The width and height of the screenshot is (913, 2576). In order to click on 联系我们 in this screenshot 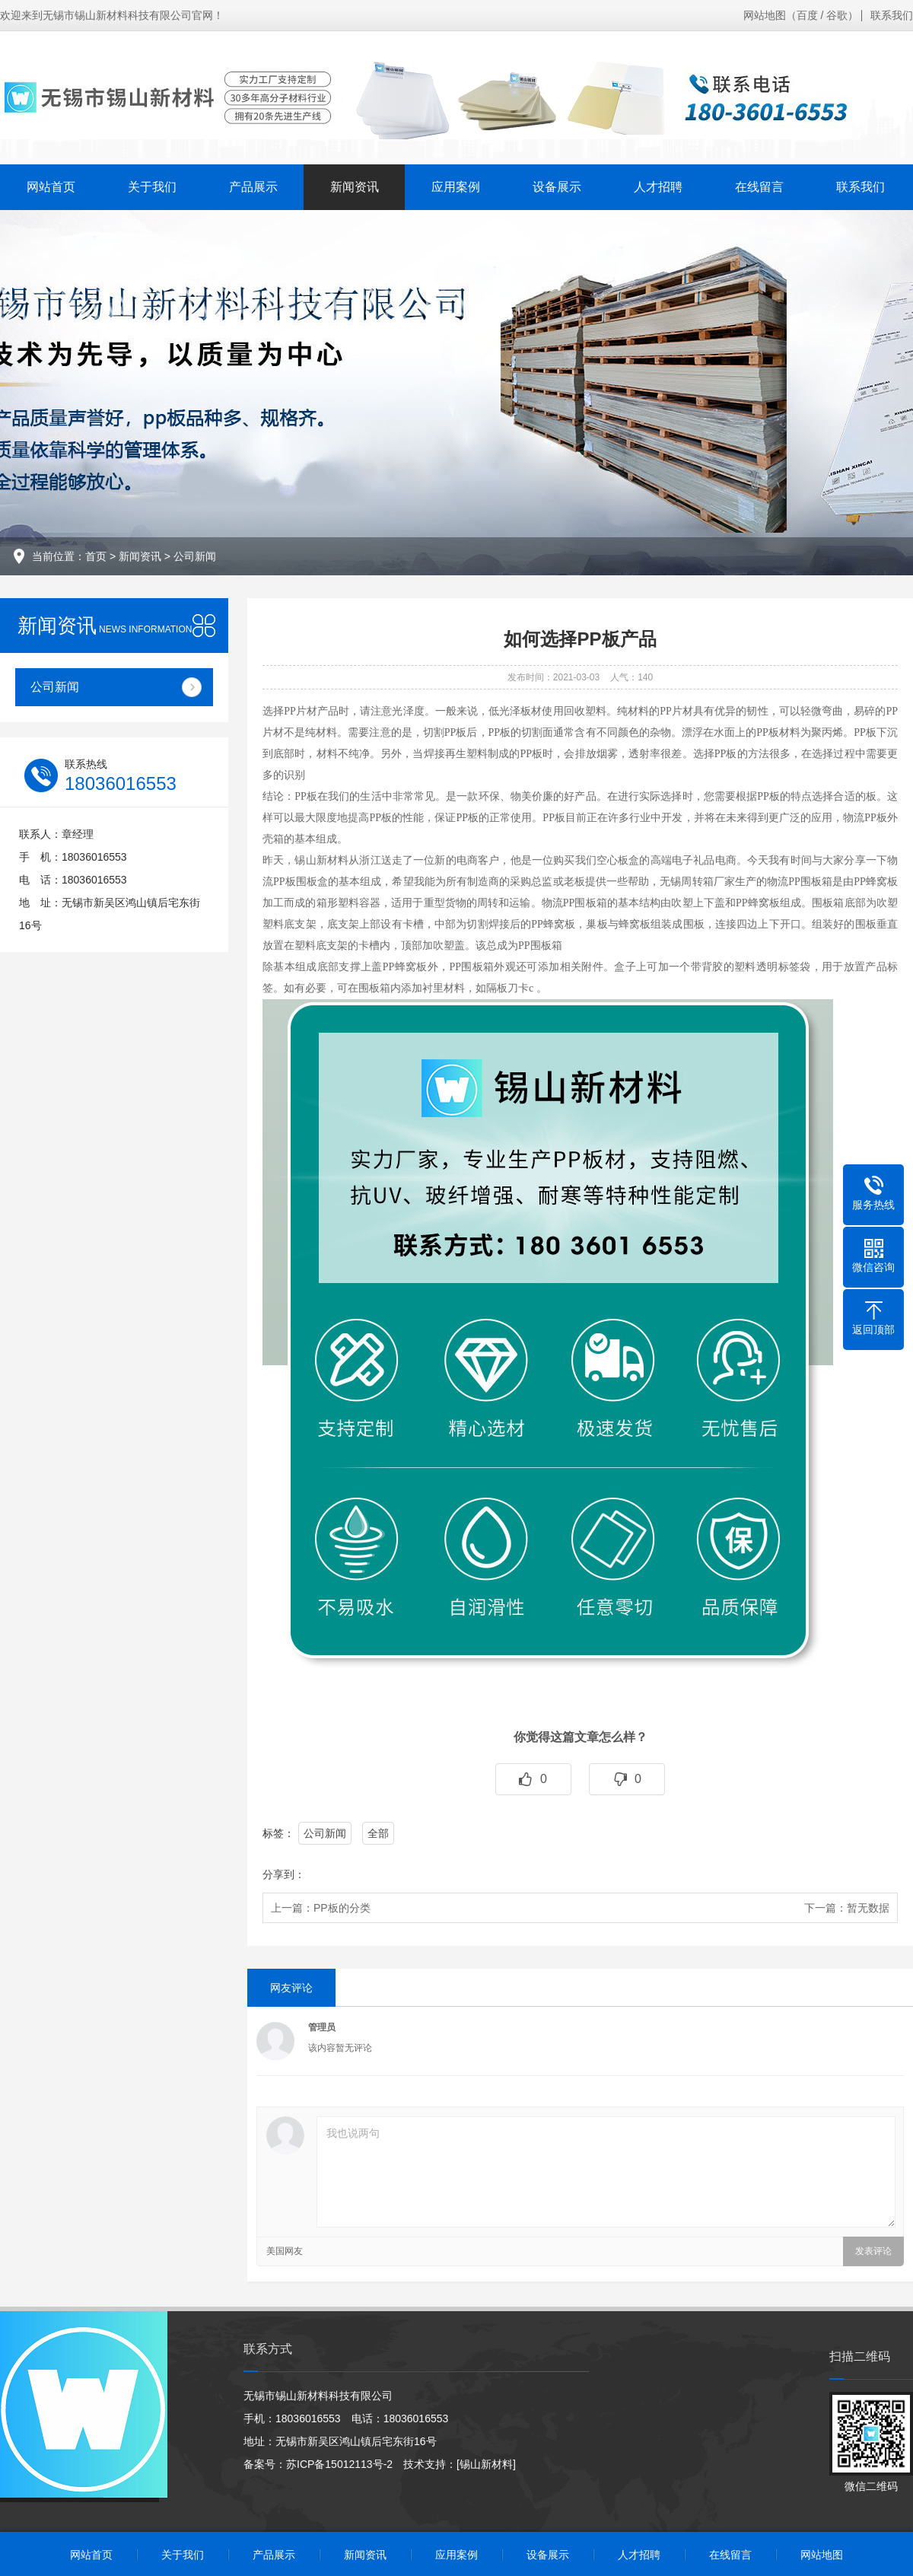, I will do `click(891, 15)`.